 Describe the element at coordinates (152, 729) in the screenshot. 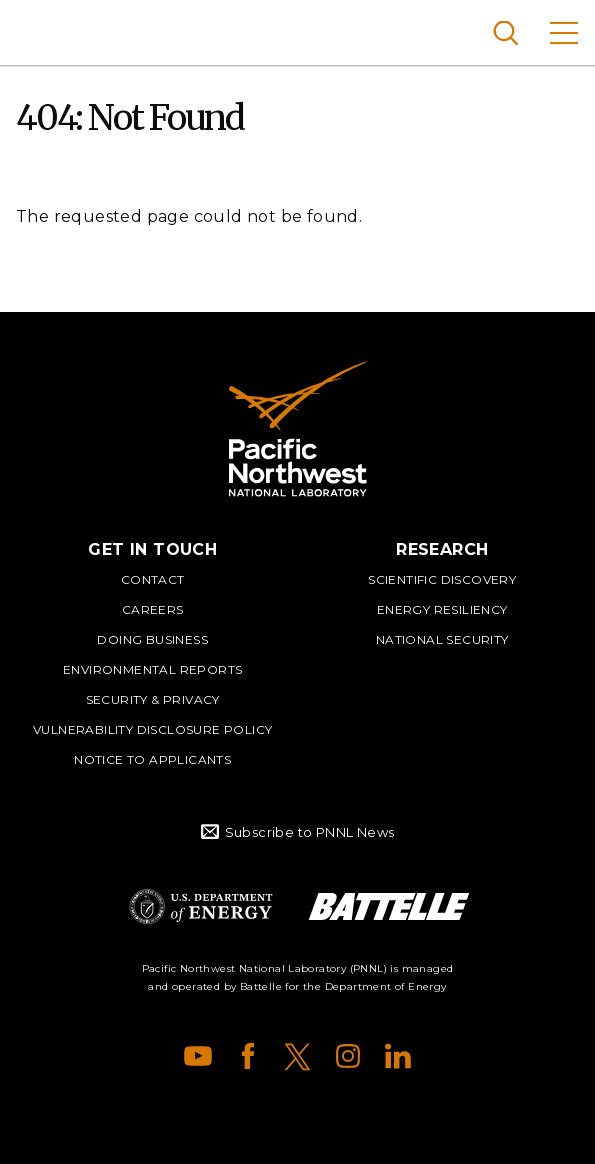

I see `Vulnerability Disclosure Policy` at that location.